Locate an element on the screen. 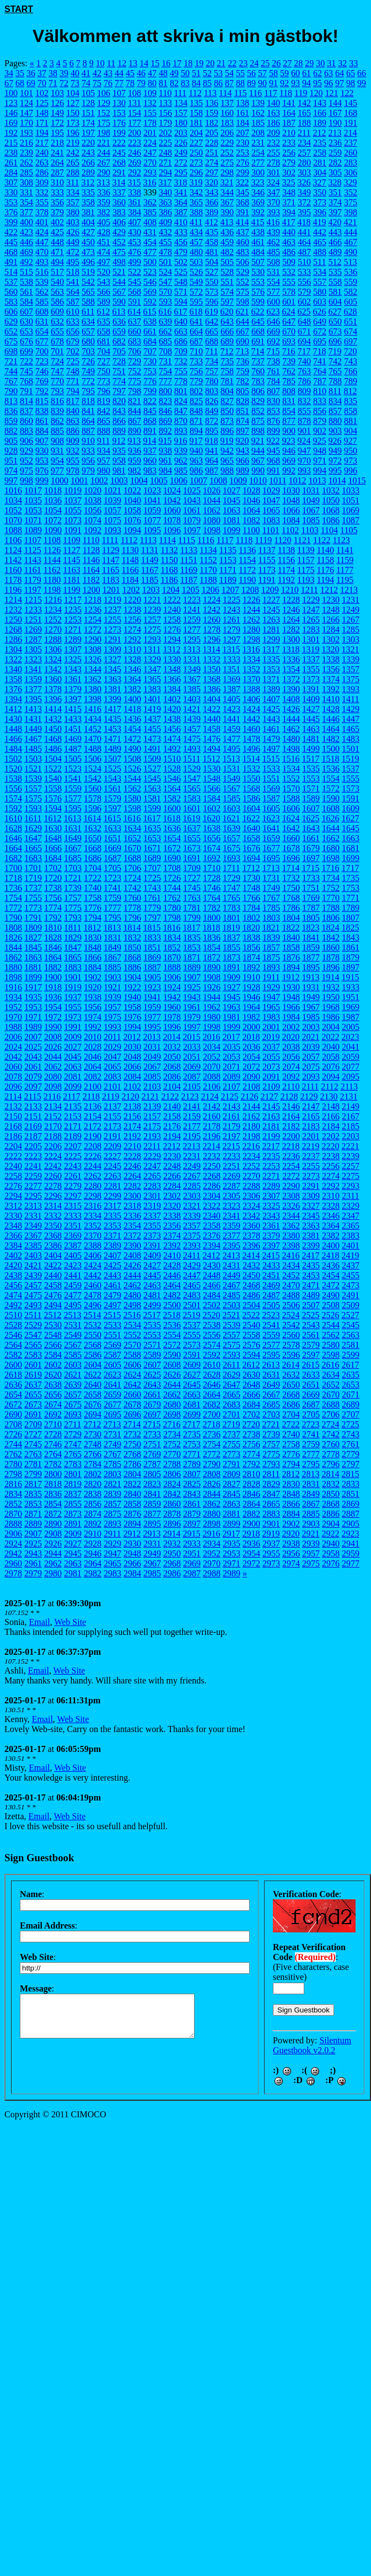 The height and width of the screenshot is (2576, 371). 2668 is located at coordinates (291, 1394).